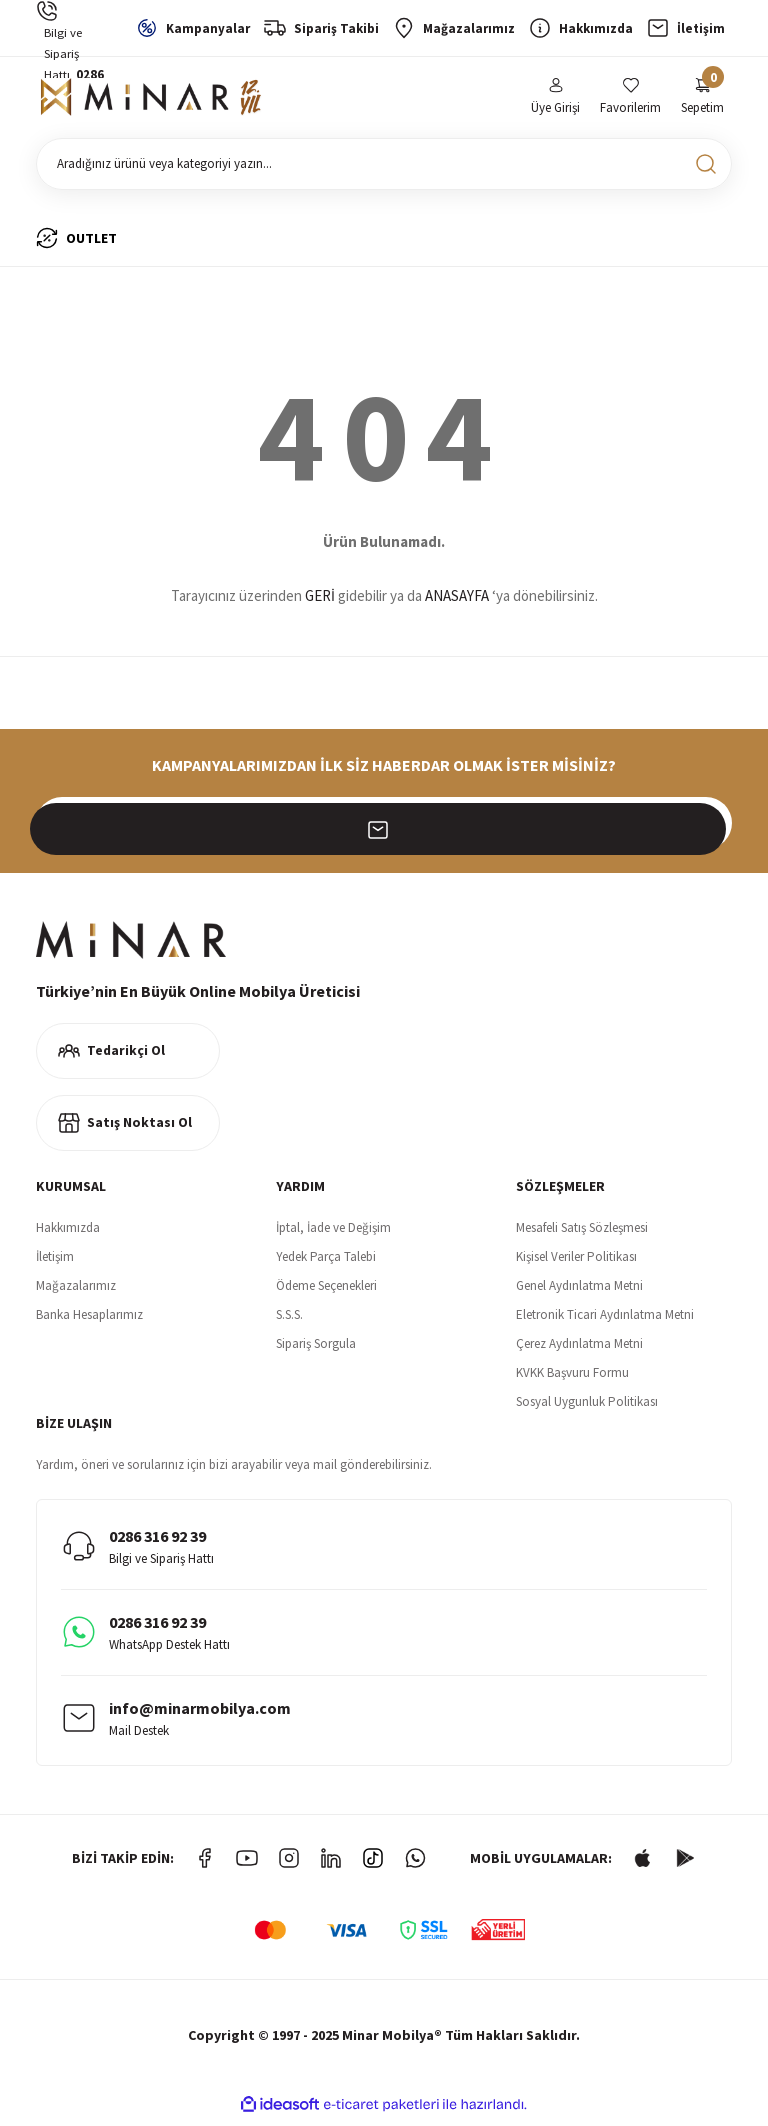 The width and height of the screenshot is (768, 2126). I want to click on ANASAYFA, so click(457, 602).